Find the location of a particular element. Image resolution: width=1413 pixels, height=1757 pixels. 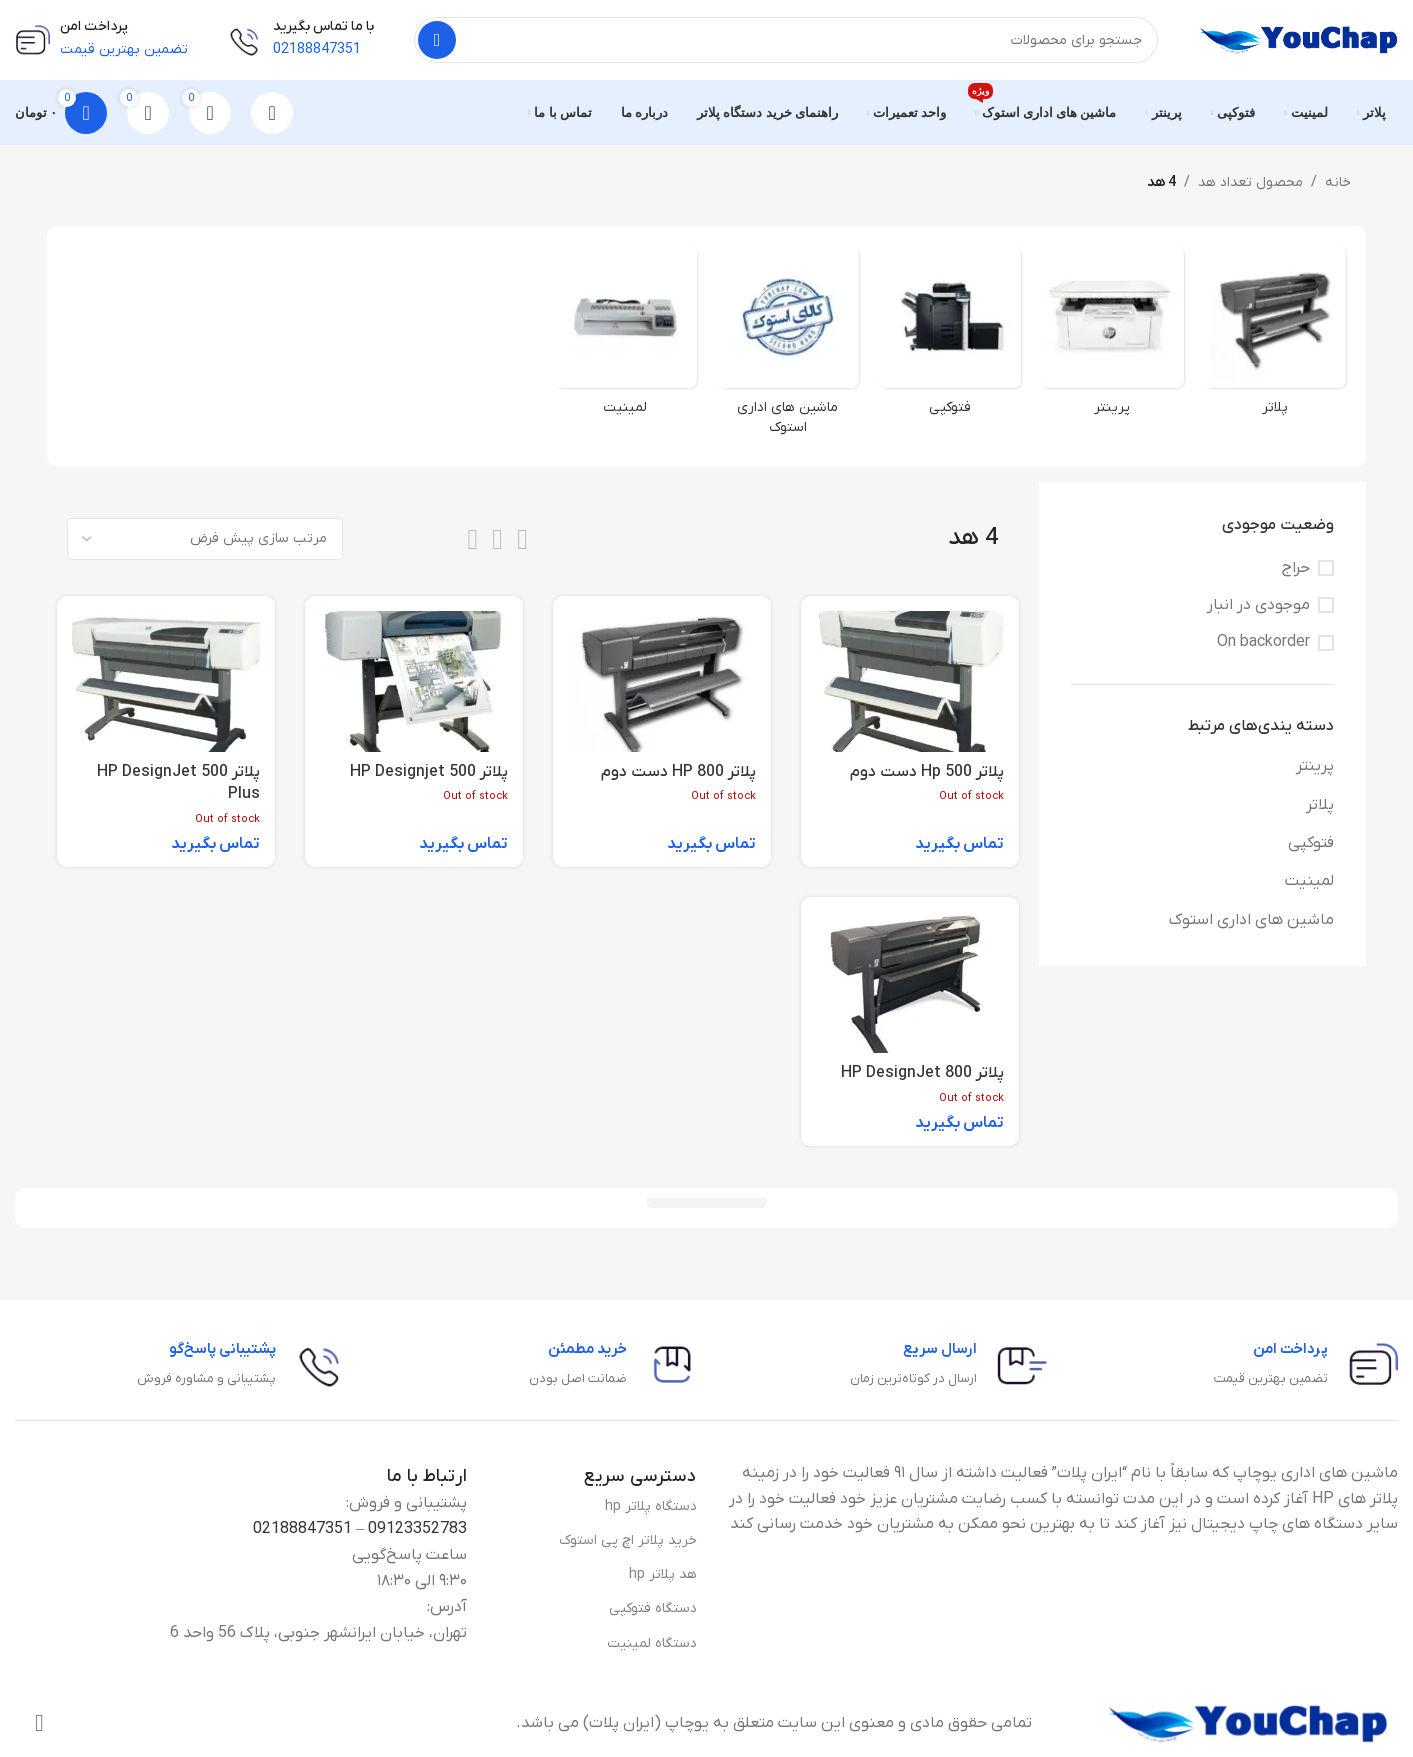

[Instagram social link] is located at coordinates (39, 1724).